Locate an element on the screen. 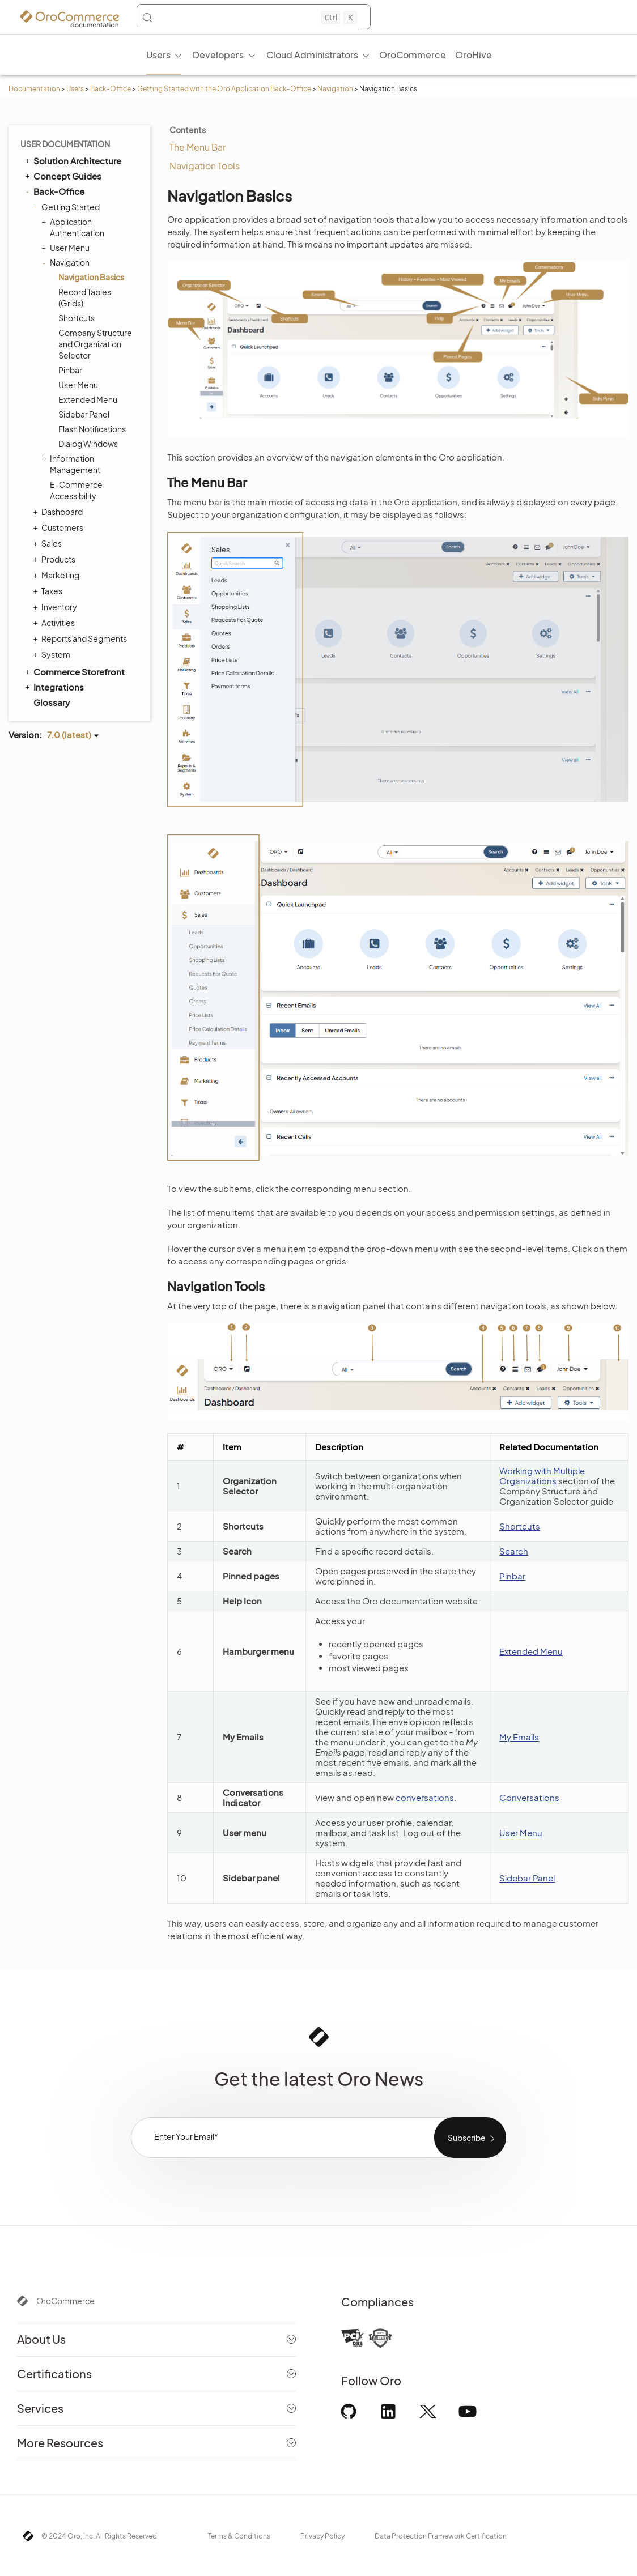  Solution Architecture is located at coordinates (72, 160).